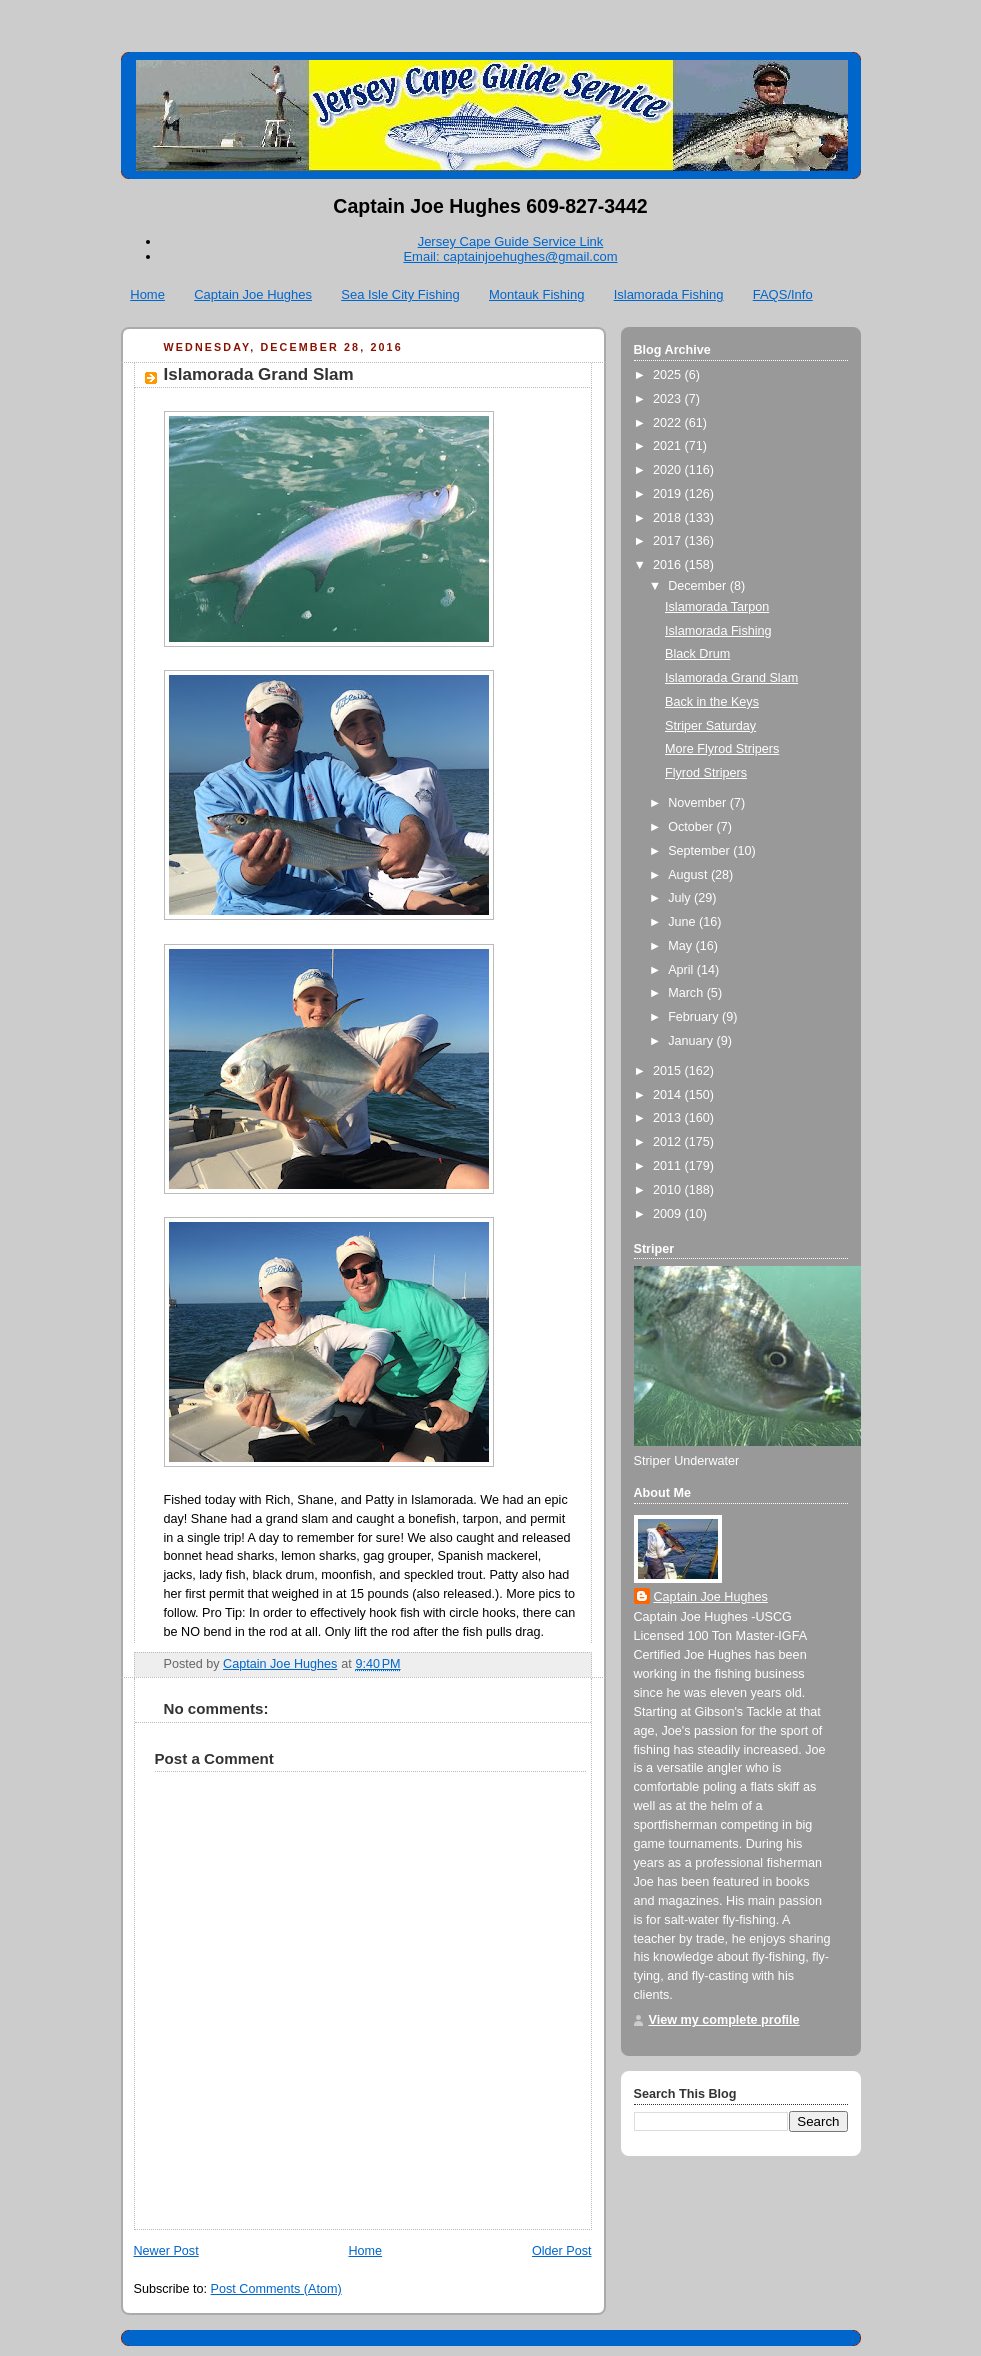  I want to click on 2012, so click(669, 1142).